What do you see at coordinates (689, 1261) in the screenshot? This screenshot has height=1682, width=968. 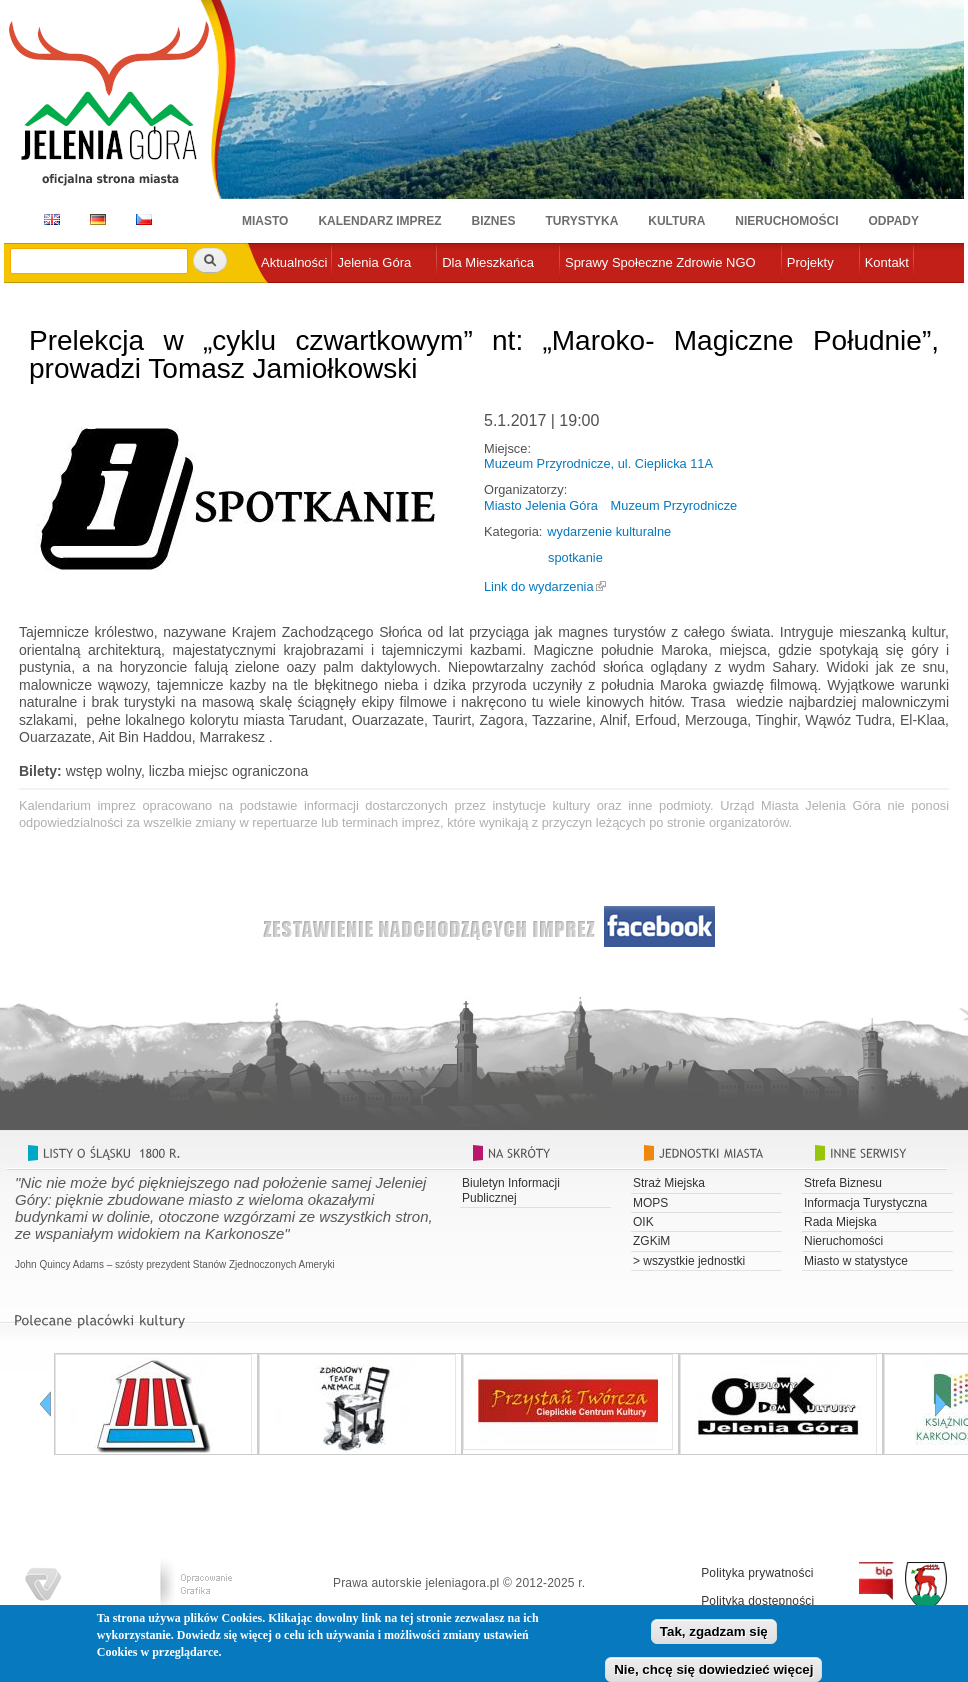 I see `> wszystkie jednostki` at bounding box center [689, 1261].